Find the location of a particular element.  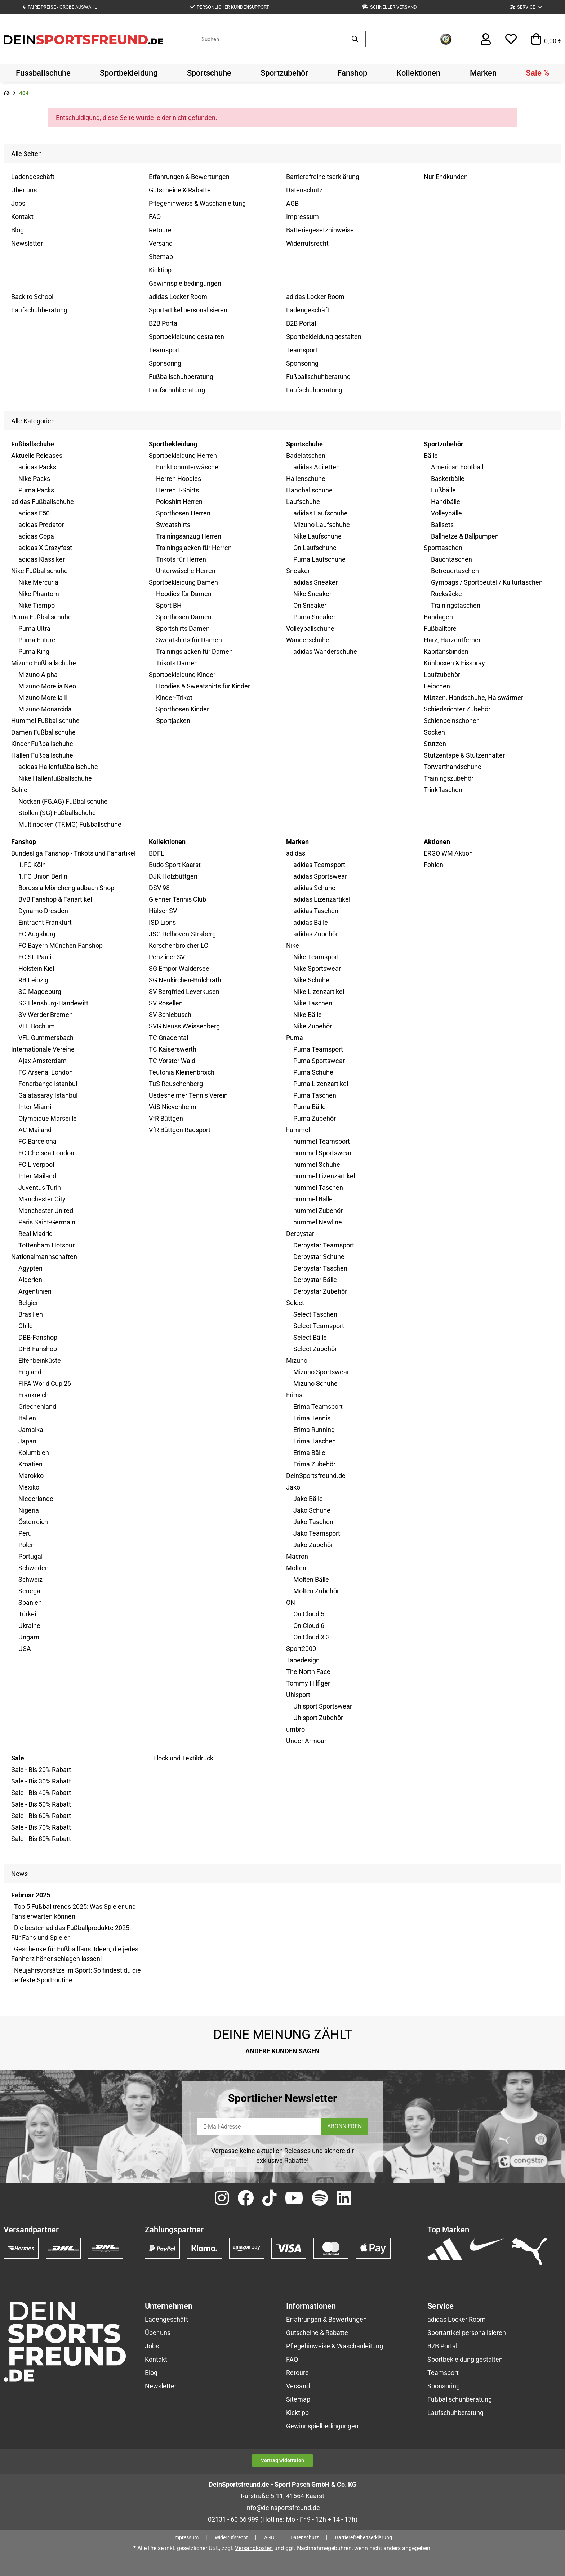

[Artikel suchen] is located at coordinates (355, 39).